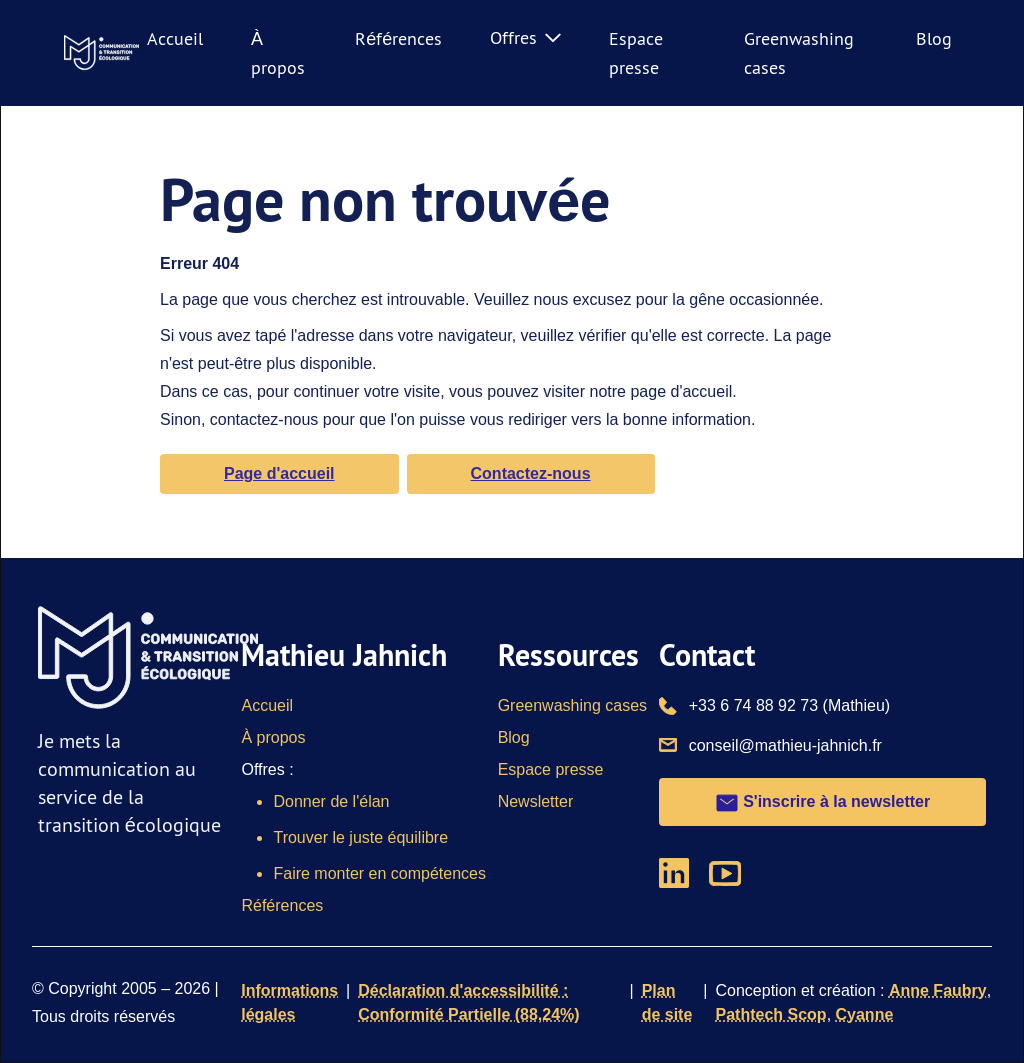 The image size is (1024, 1063). What do you see at coordinates (525, 37) in the screenshot?
I see `Offres` at bounding box center [525, 37].